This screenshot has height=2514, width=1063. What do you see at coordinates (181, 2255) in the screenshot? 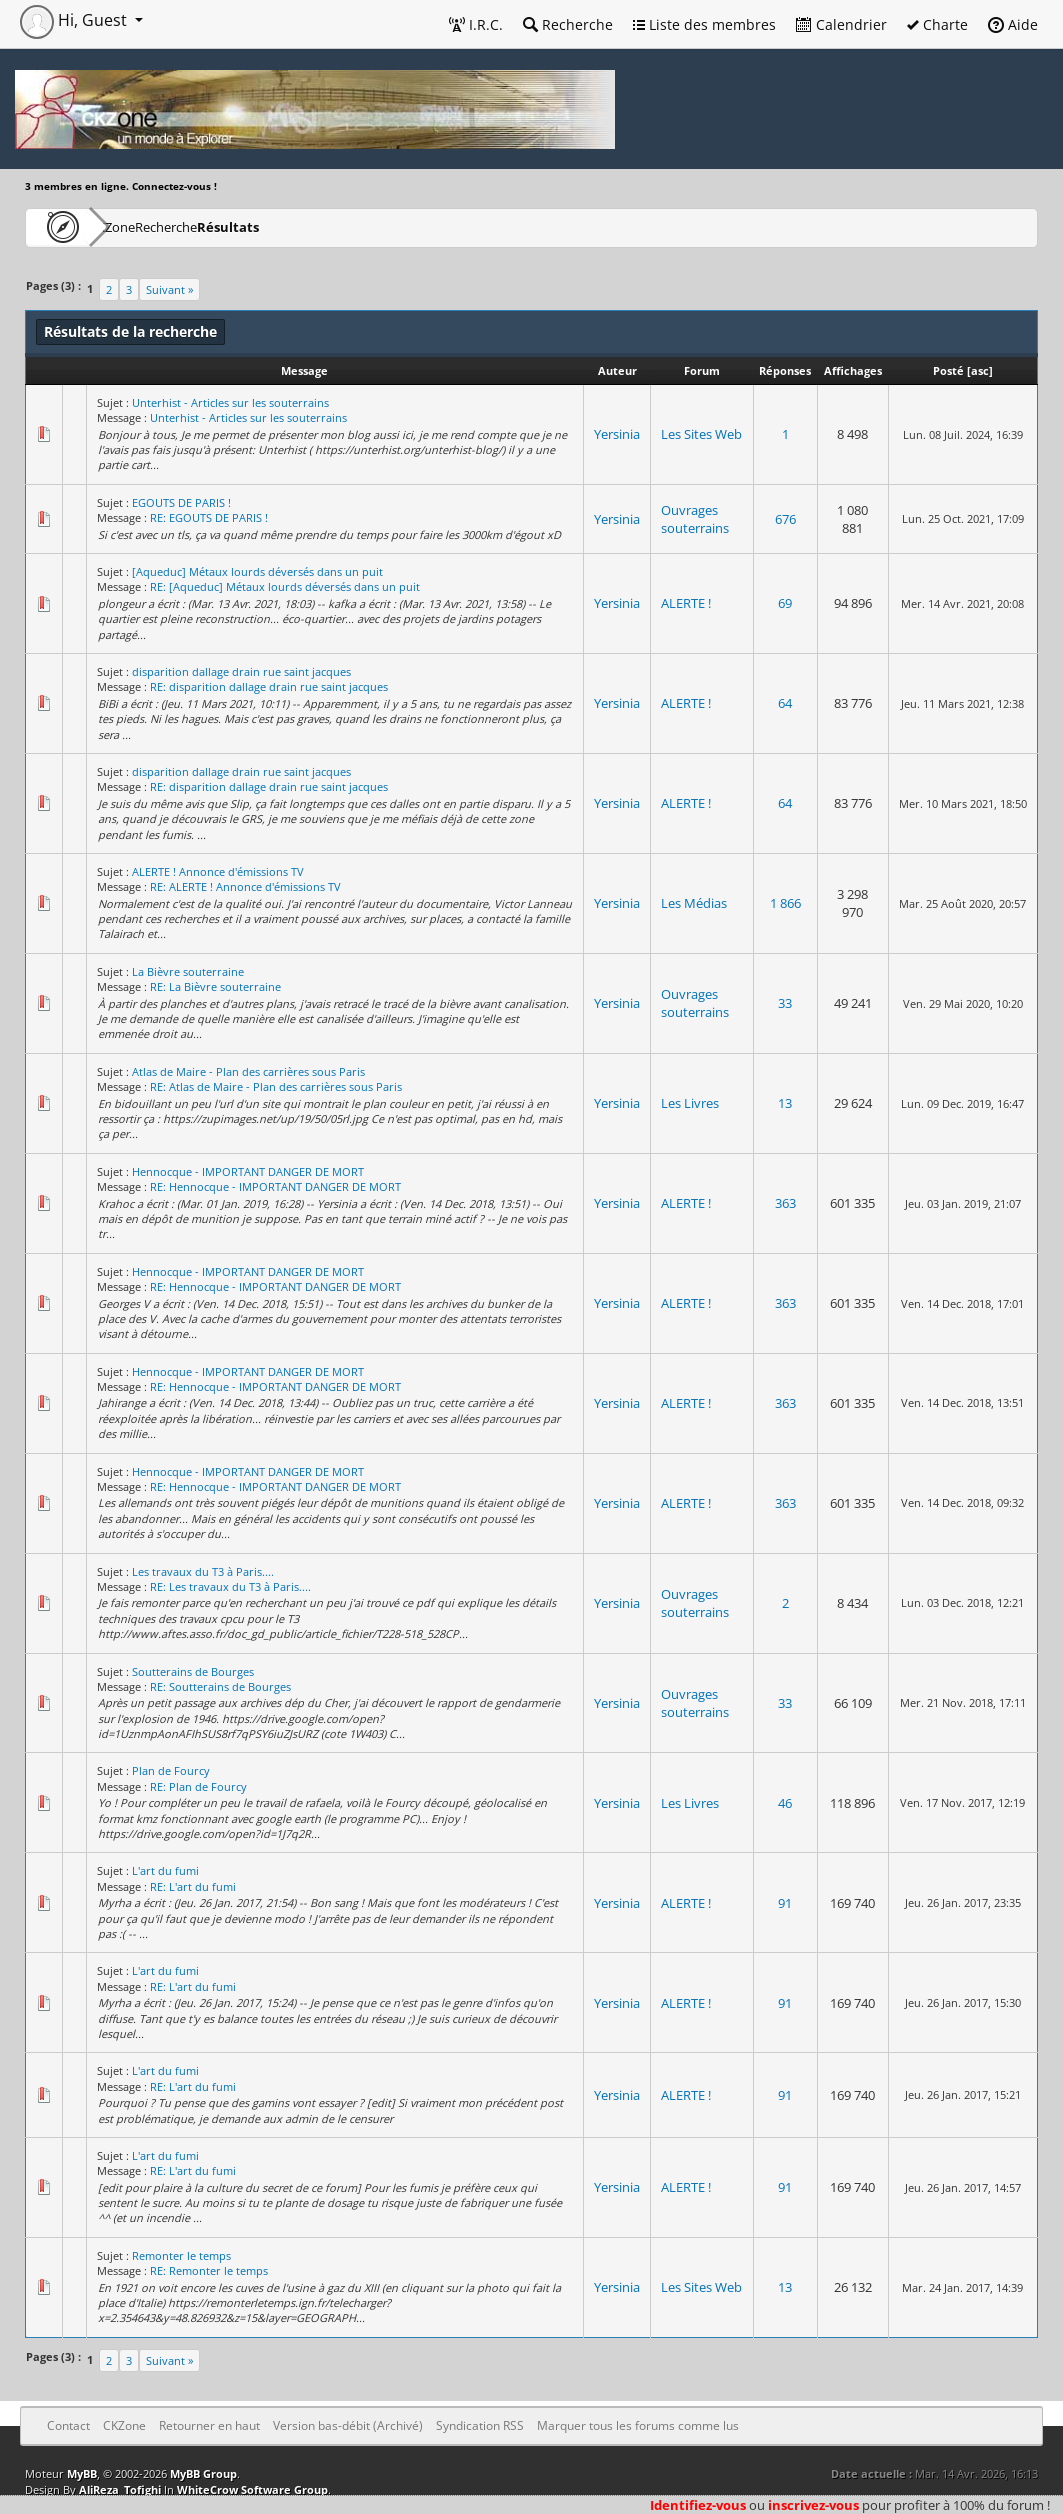
I see `Remonter le temps` at bounding box center [181, 2255].